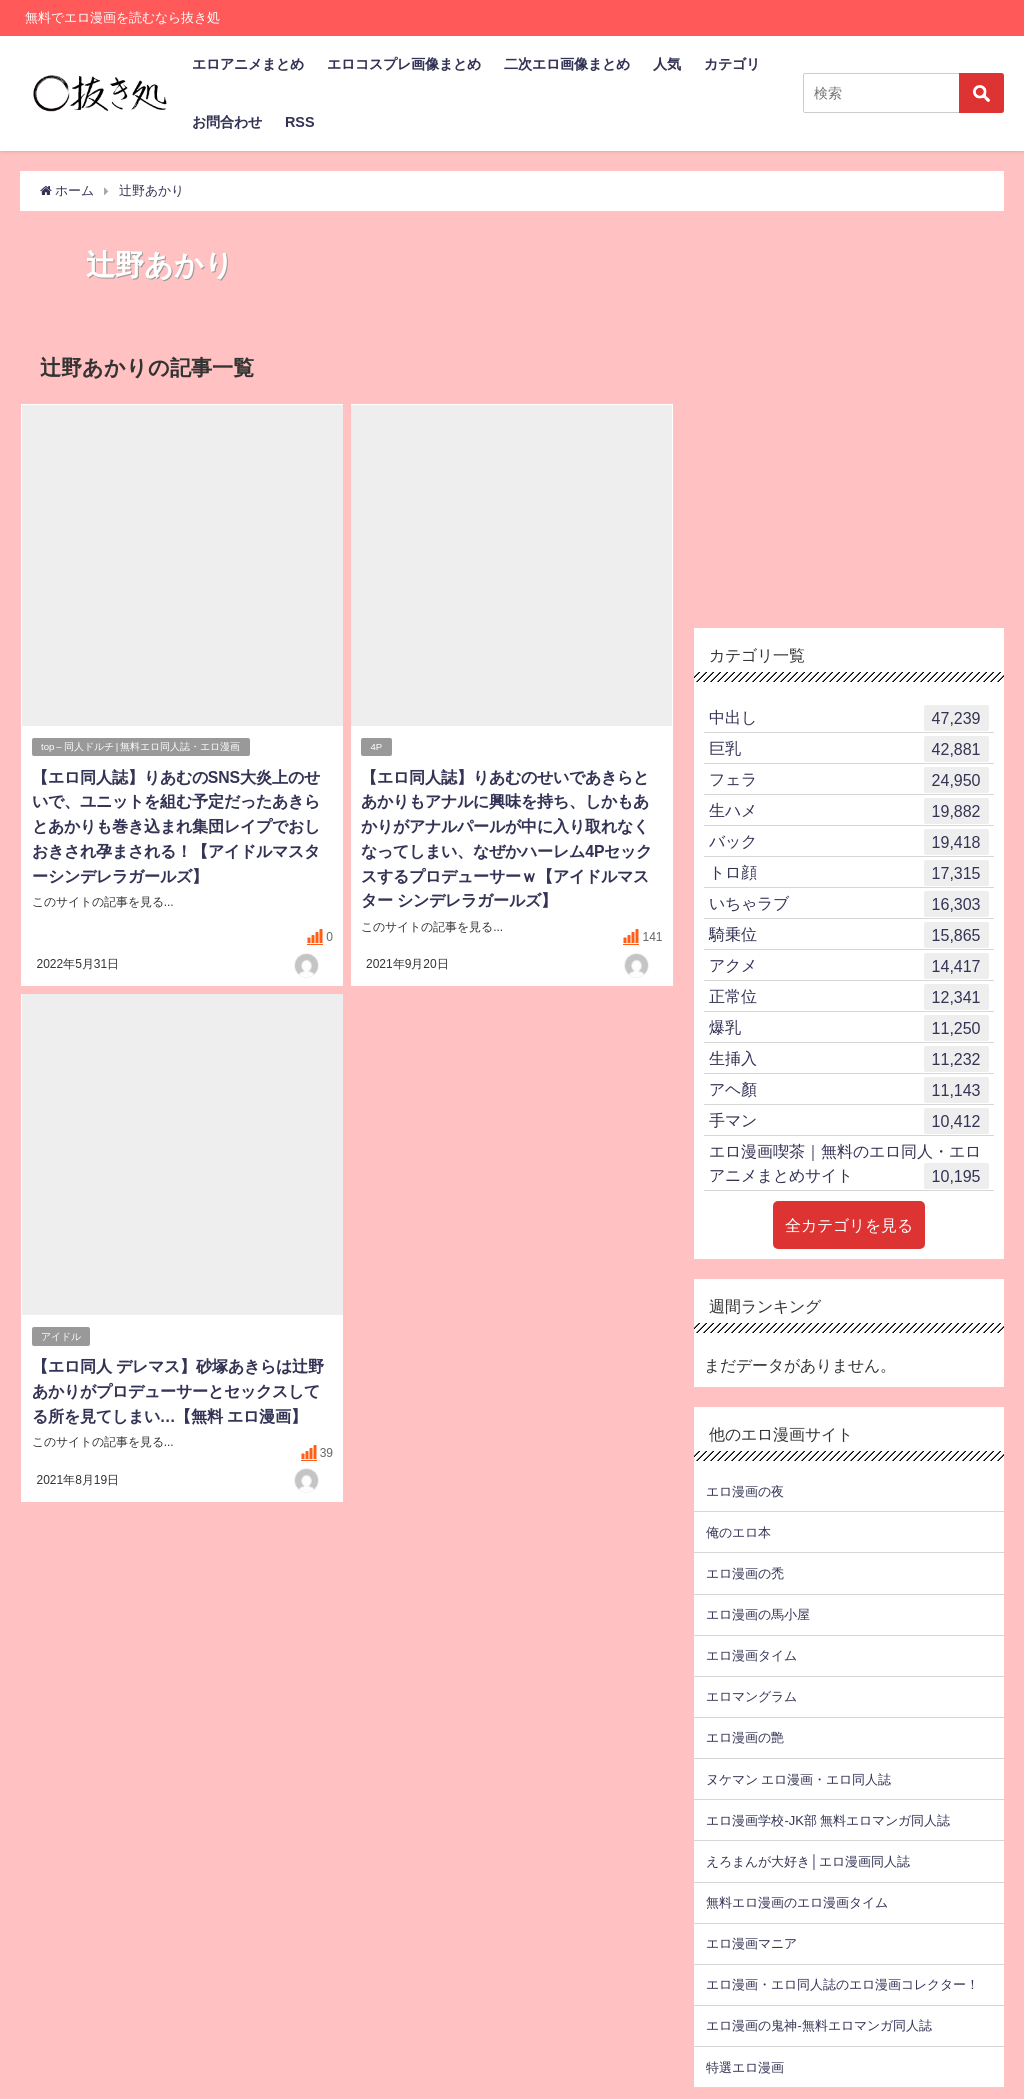 This screenshot has height=2099, width=1024. I want to click on 人気, so click(667, 64).